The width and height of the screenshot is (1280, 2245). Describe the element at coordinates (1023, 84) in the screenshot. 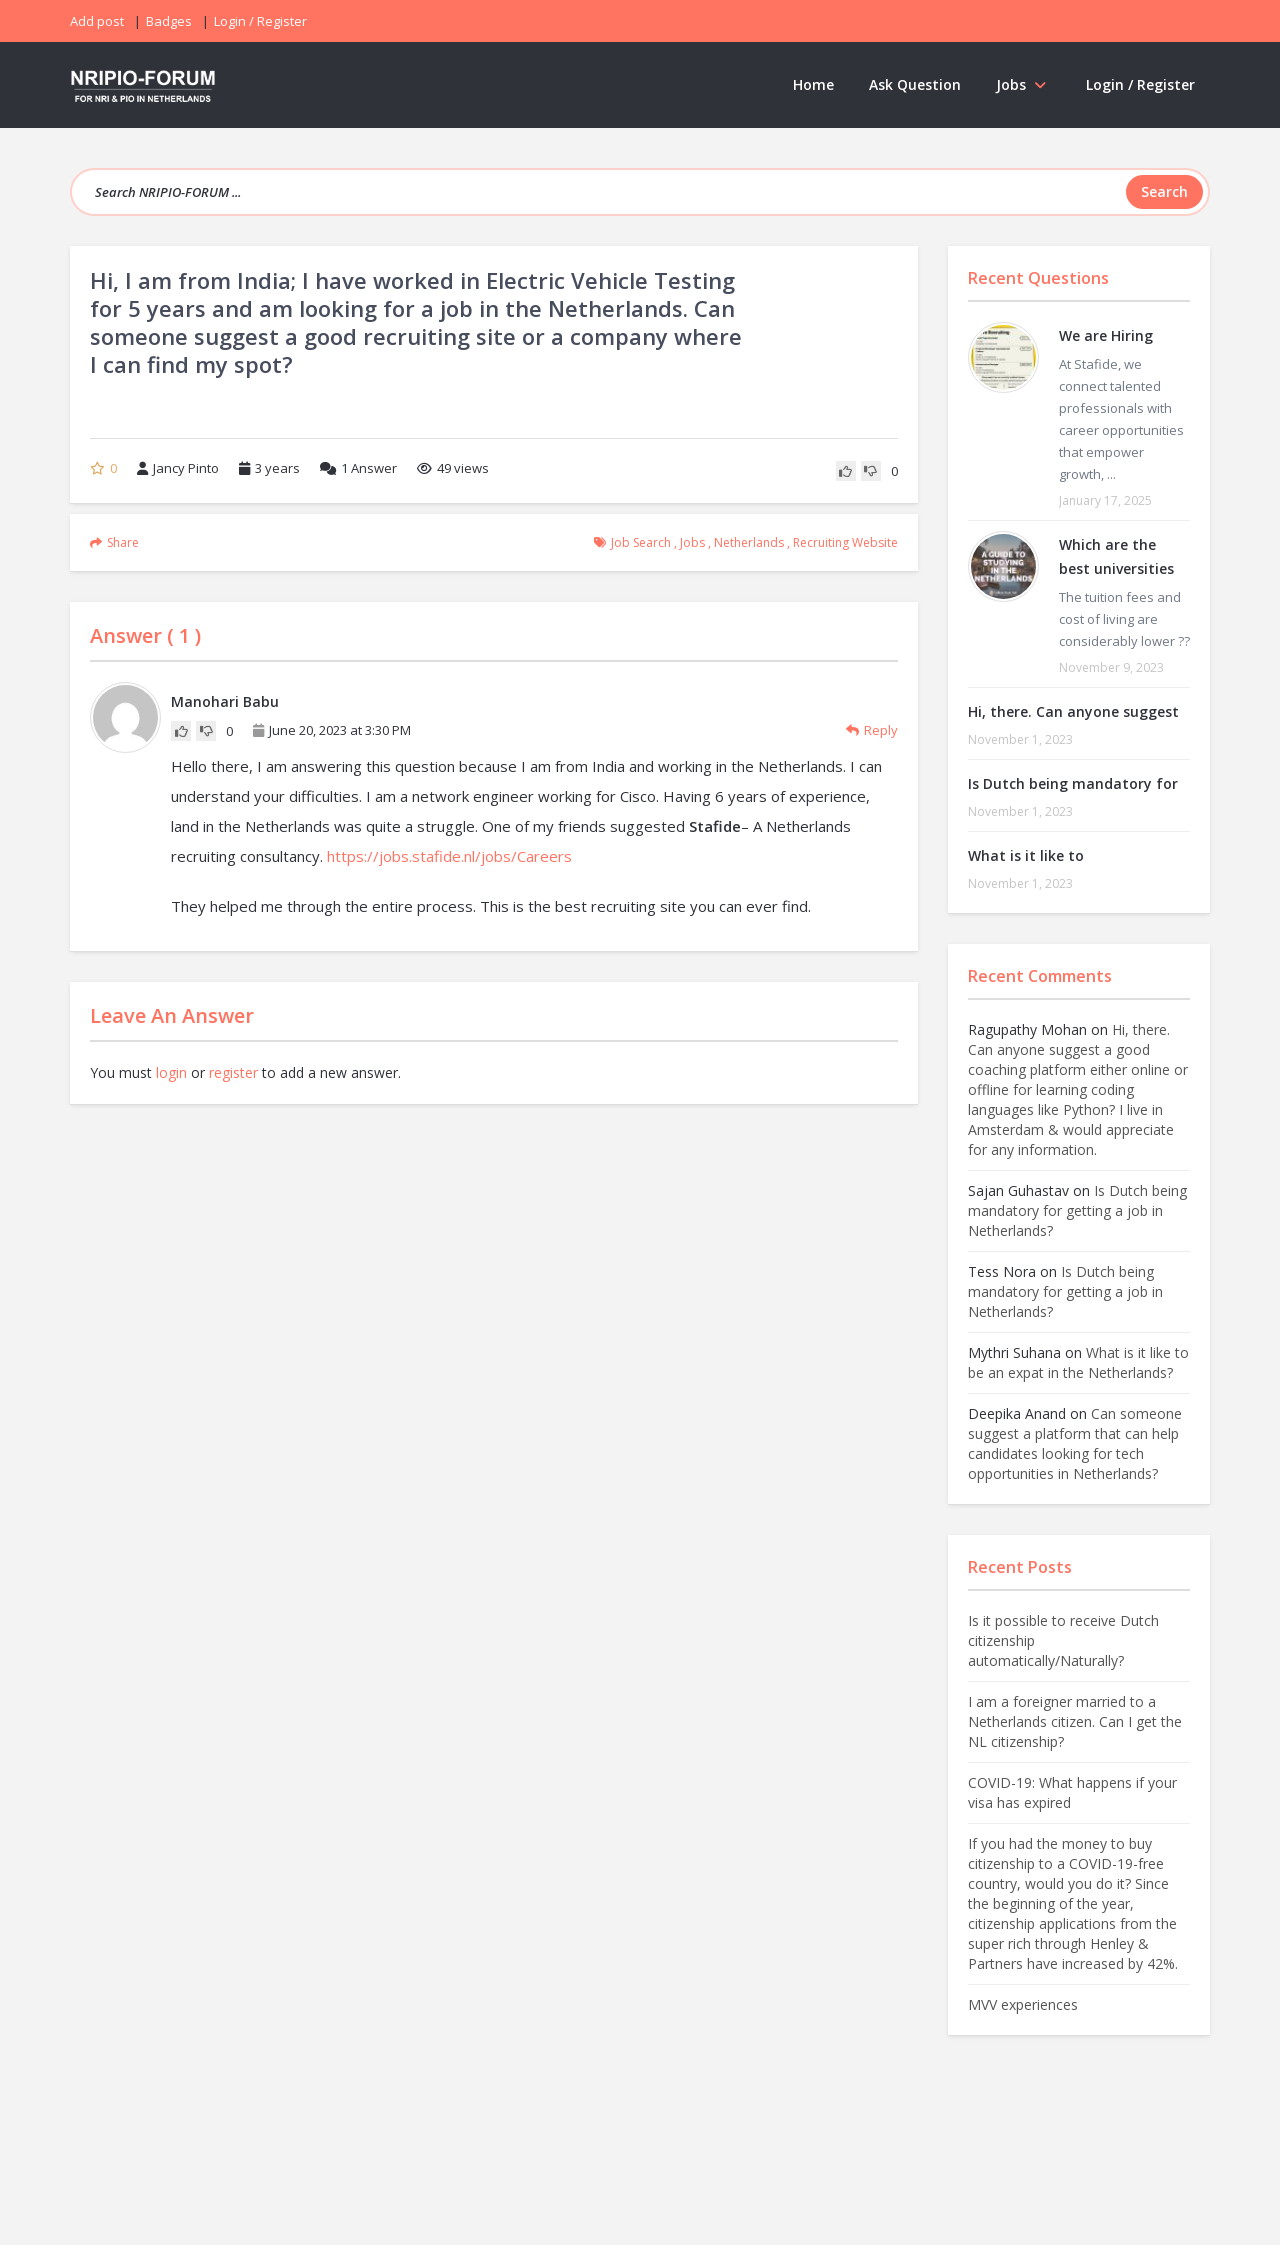

I see `Jobs` at that location.